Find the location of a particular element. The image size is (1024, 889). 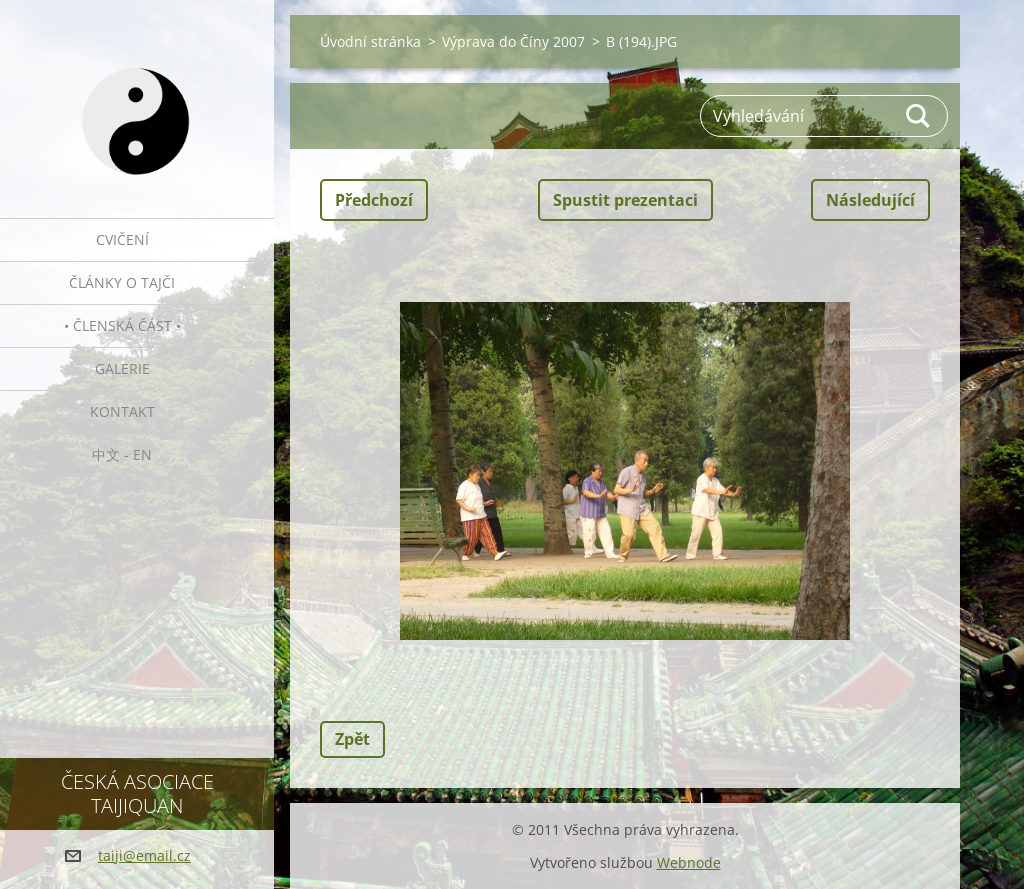

中文 - EN is located at coordinates (122, 454).